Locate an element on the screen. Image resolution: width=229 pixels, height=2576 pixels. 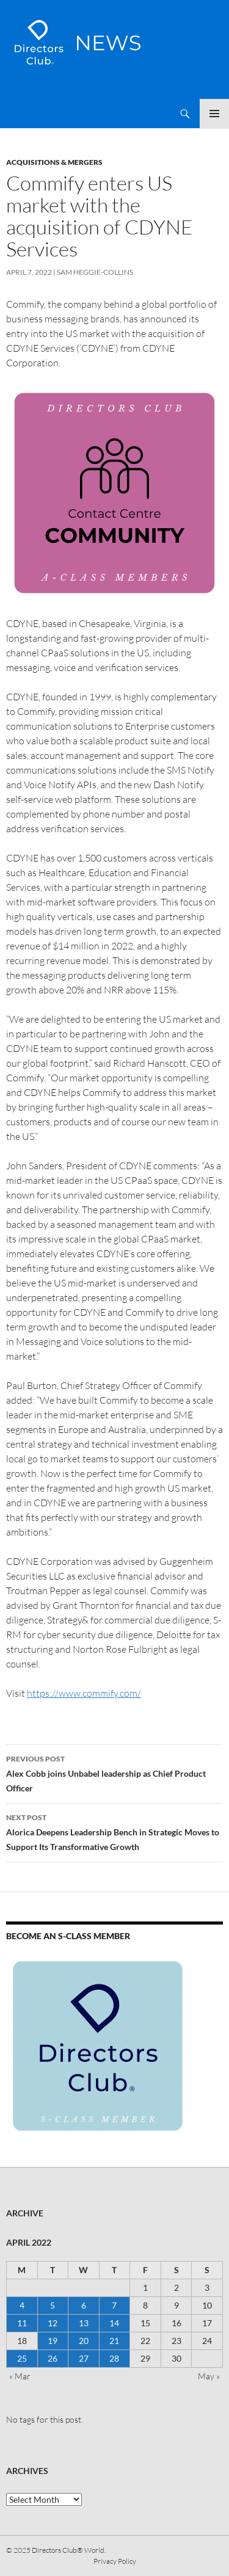
Privacy Policy is located at coordinates (114, 2561).